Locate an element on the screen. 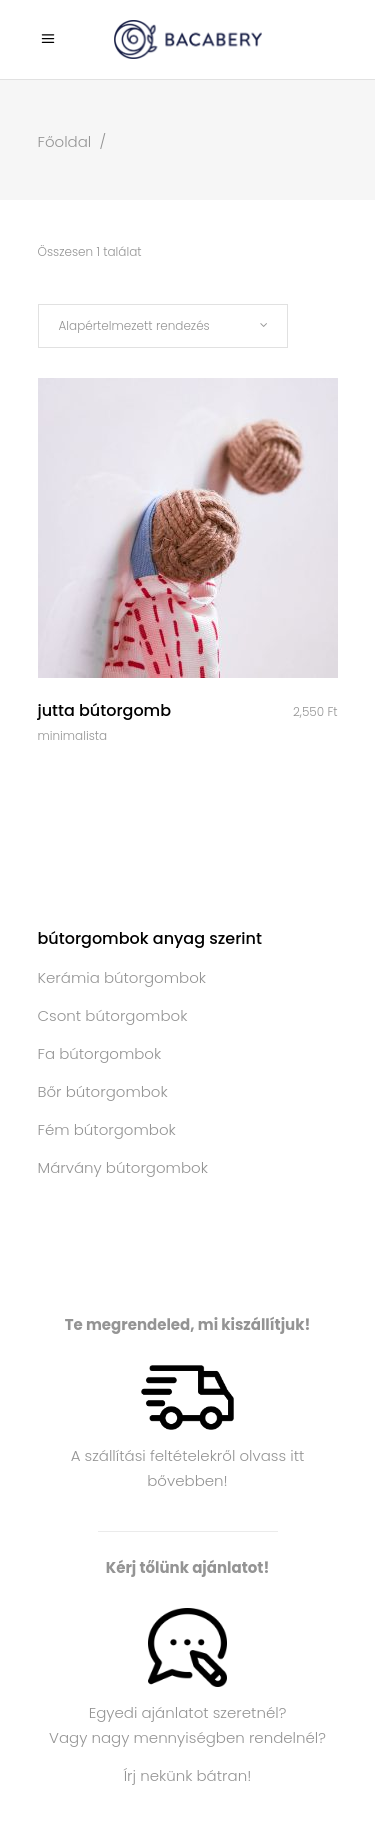  Főoldal is located at coordinates (65, 141).